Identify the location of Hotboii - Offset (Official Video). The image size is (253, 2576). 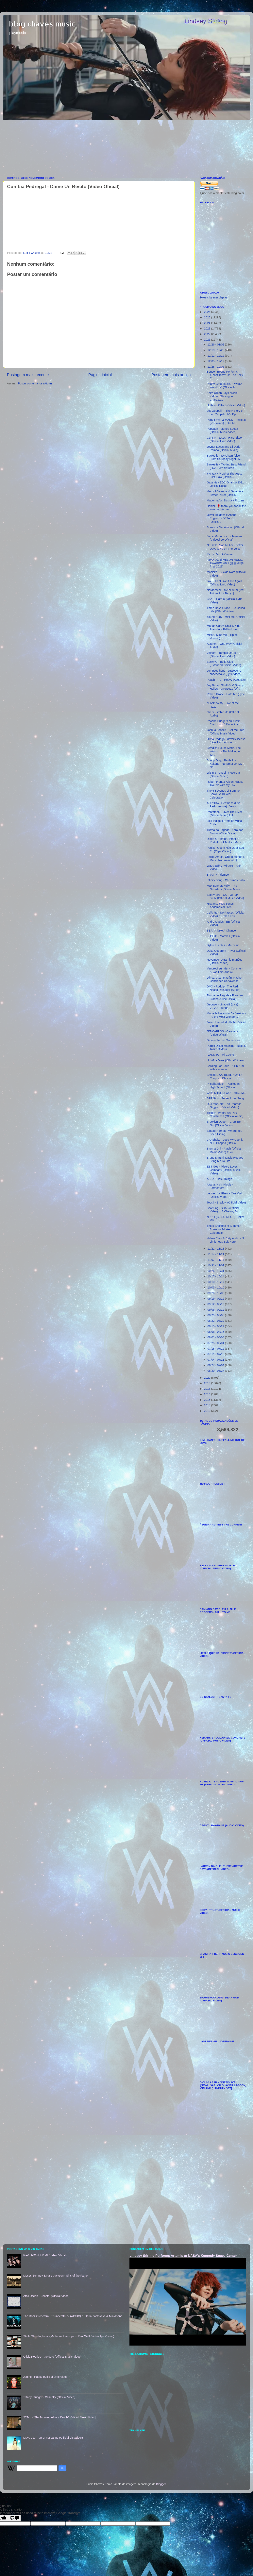
(226, 405).